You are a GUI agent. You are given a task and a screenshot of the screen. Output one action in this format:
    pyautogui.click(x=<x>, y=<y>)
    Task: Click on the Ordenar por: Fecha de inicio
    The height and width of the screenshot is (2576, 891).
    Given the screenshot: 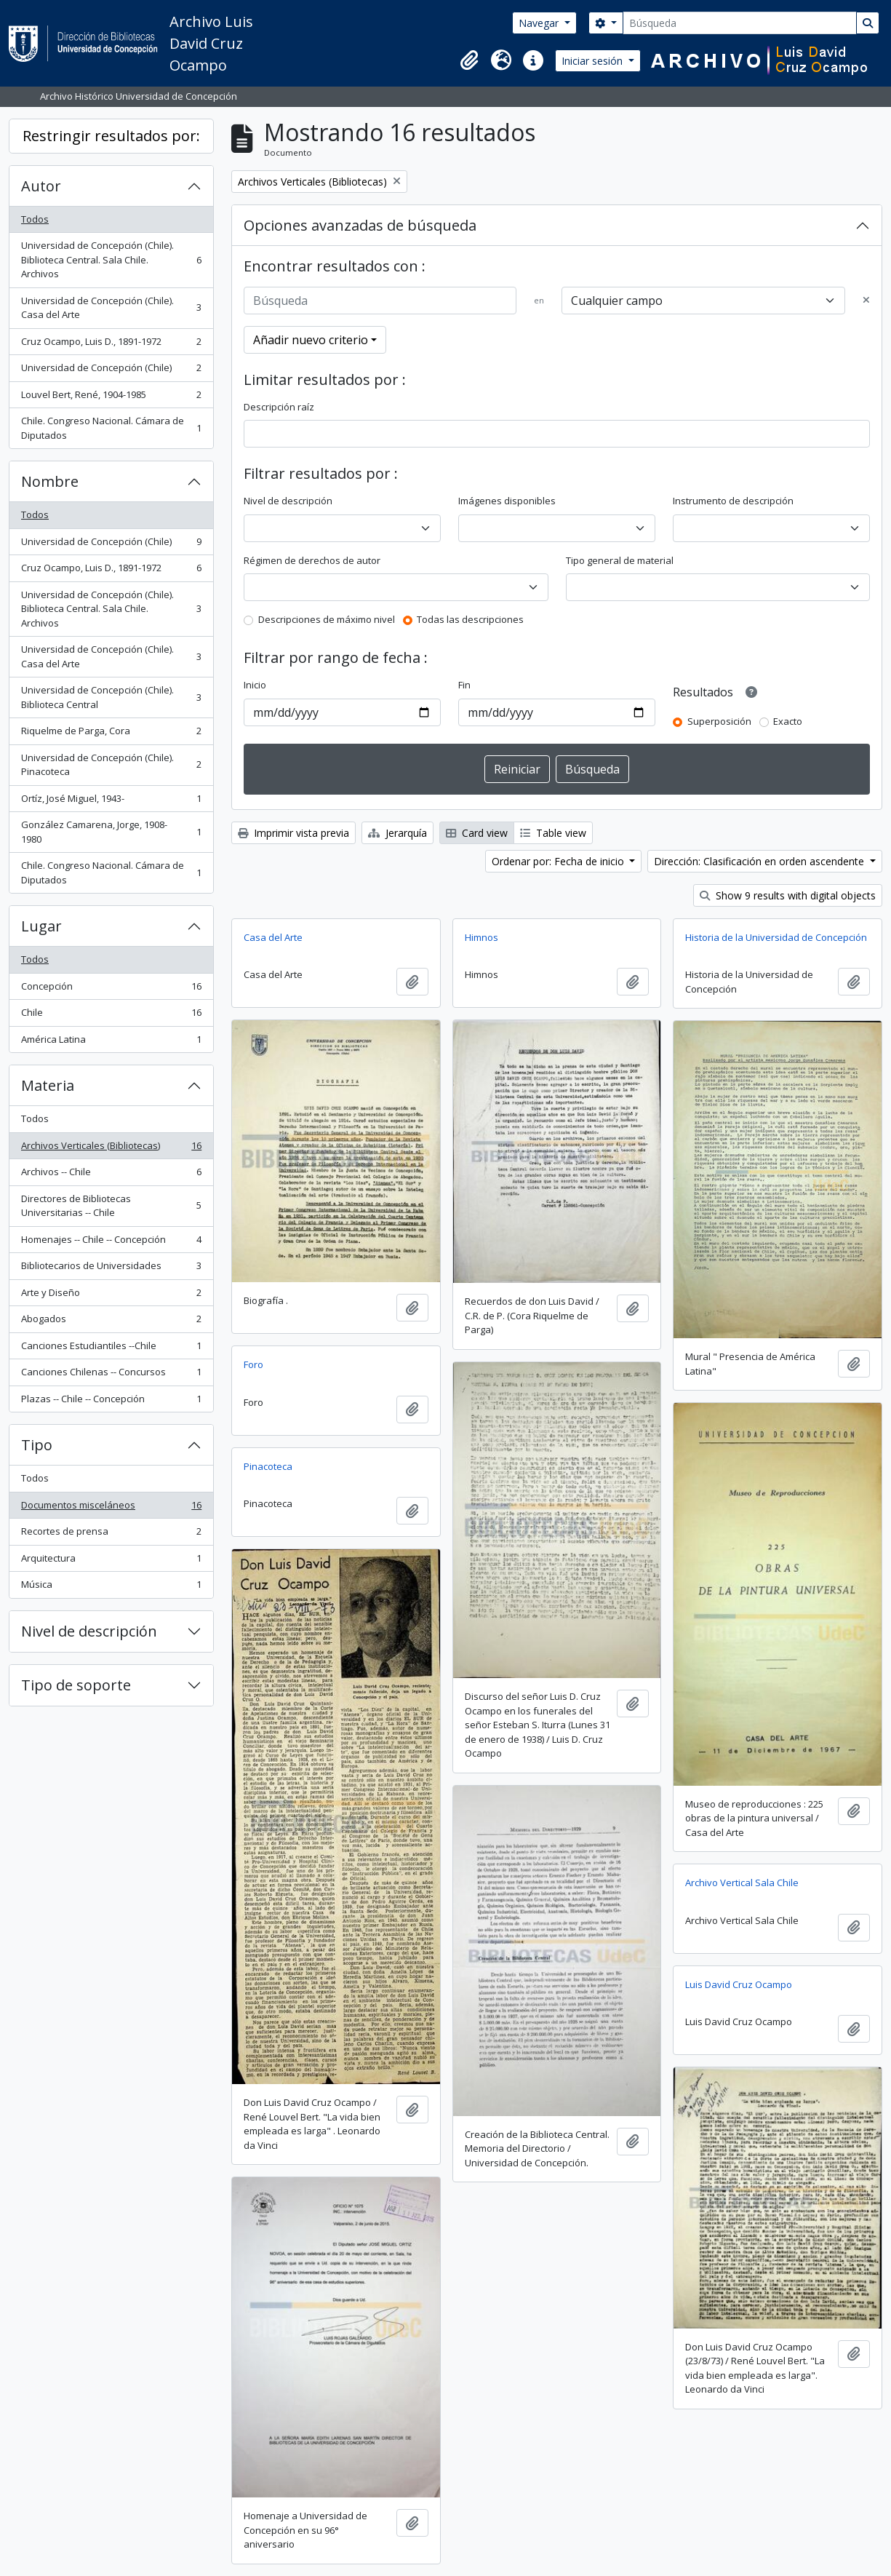 What is the action you would take?
    pyautogui.click(x=559, y=861)
    